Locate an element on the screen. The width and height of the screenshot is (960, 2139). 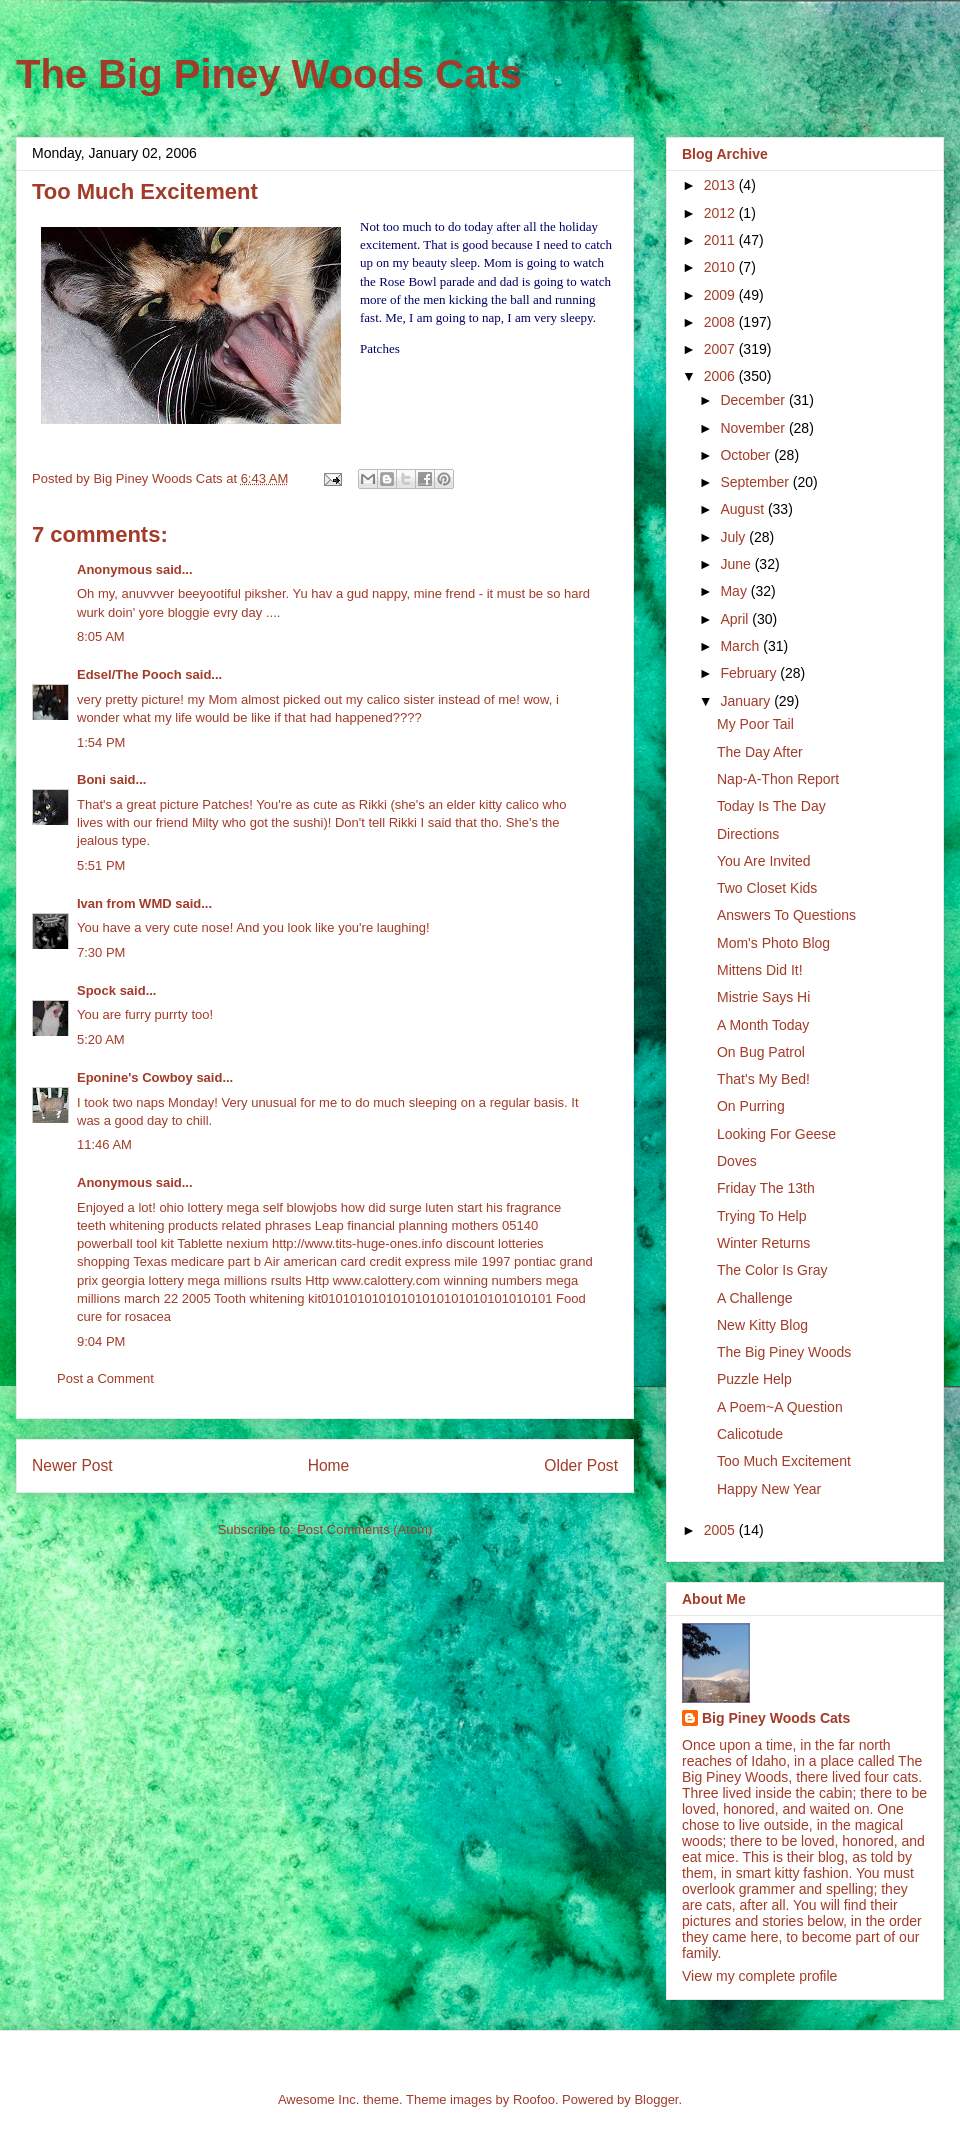
June is located at coordinates (737, 564).